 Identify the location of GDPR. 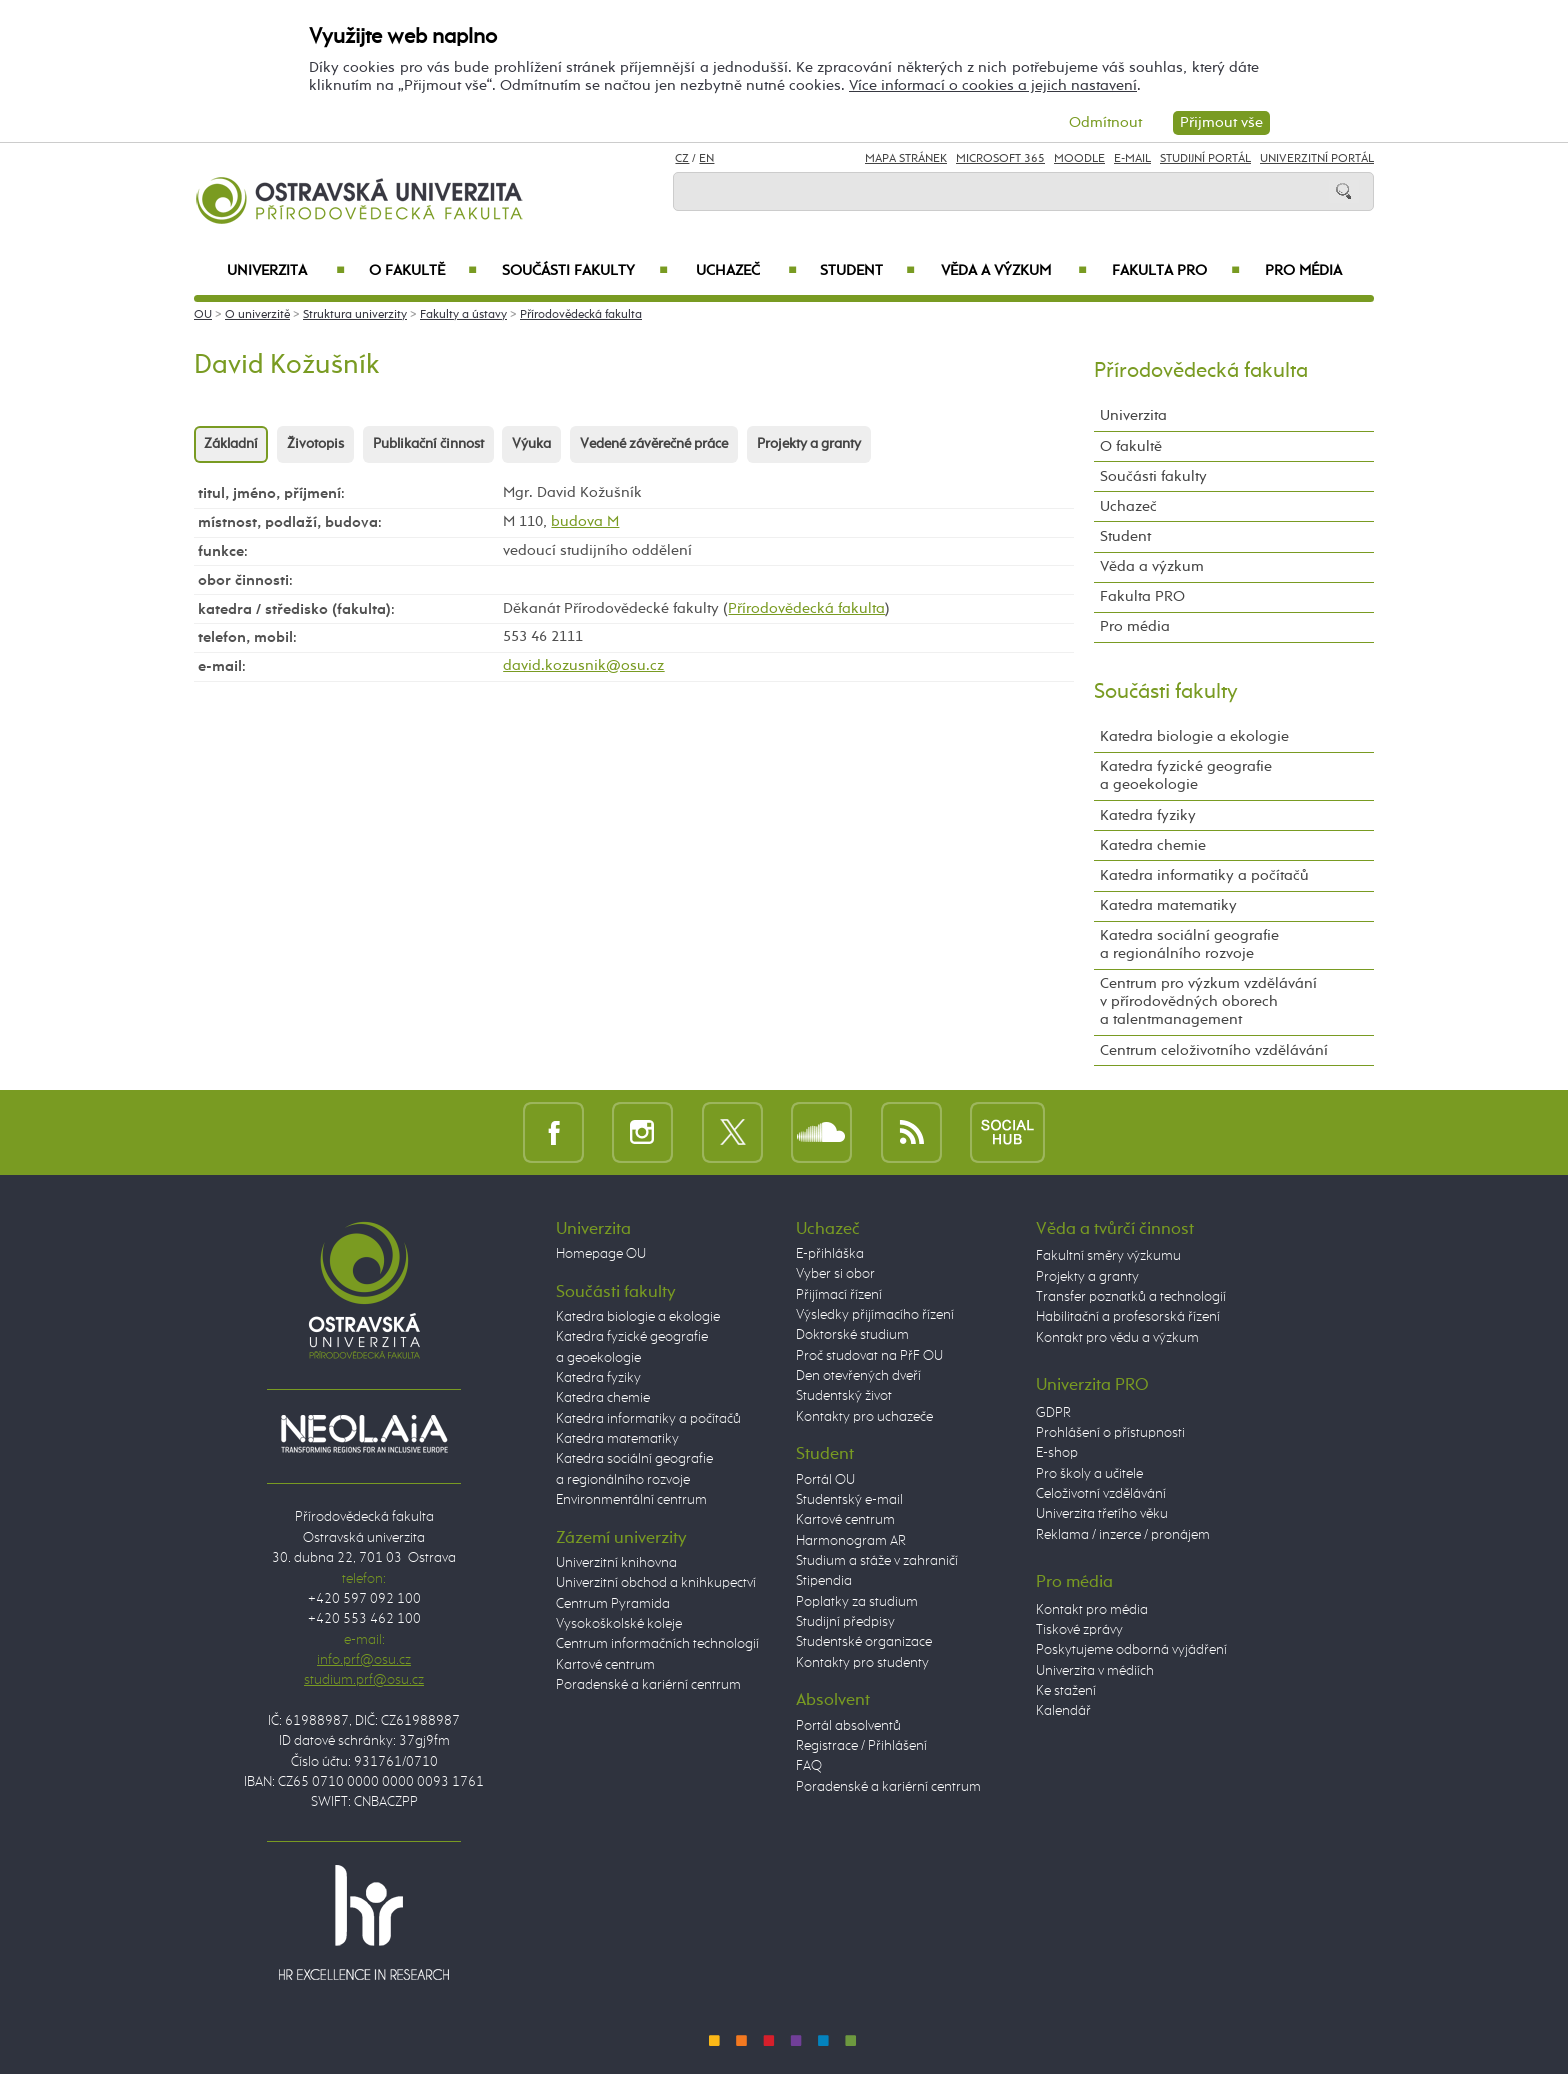
(1053, 1413).